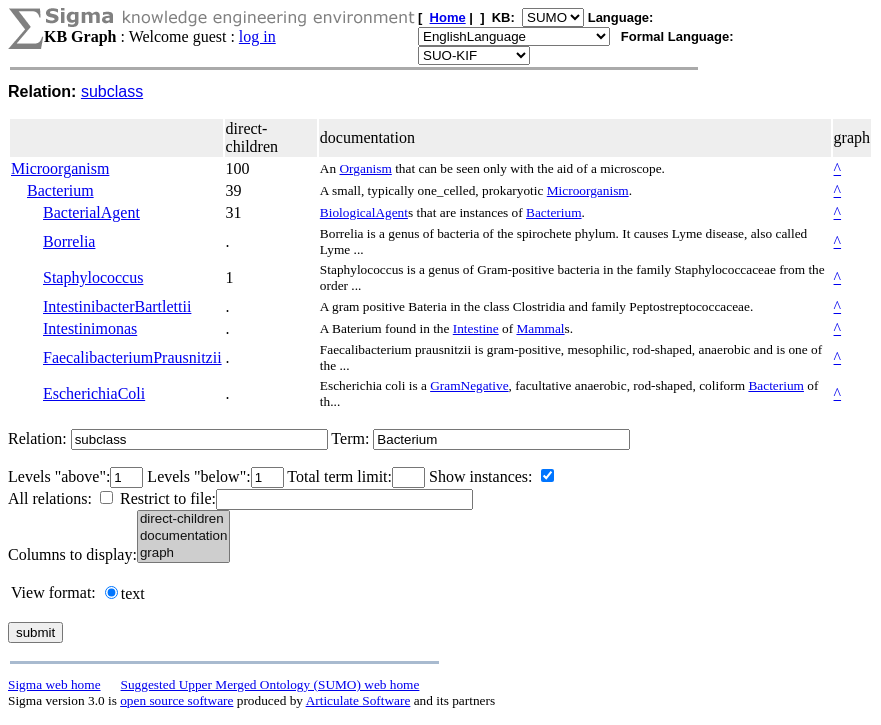 The width and height of the screenshot is (881, 725). Describe the element at coordinates (469, 385) in the screenshot. I see `GramNegative` at that location.